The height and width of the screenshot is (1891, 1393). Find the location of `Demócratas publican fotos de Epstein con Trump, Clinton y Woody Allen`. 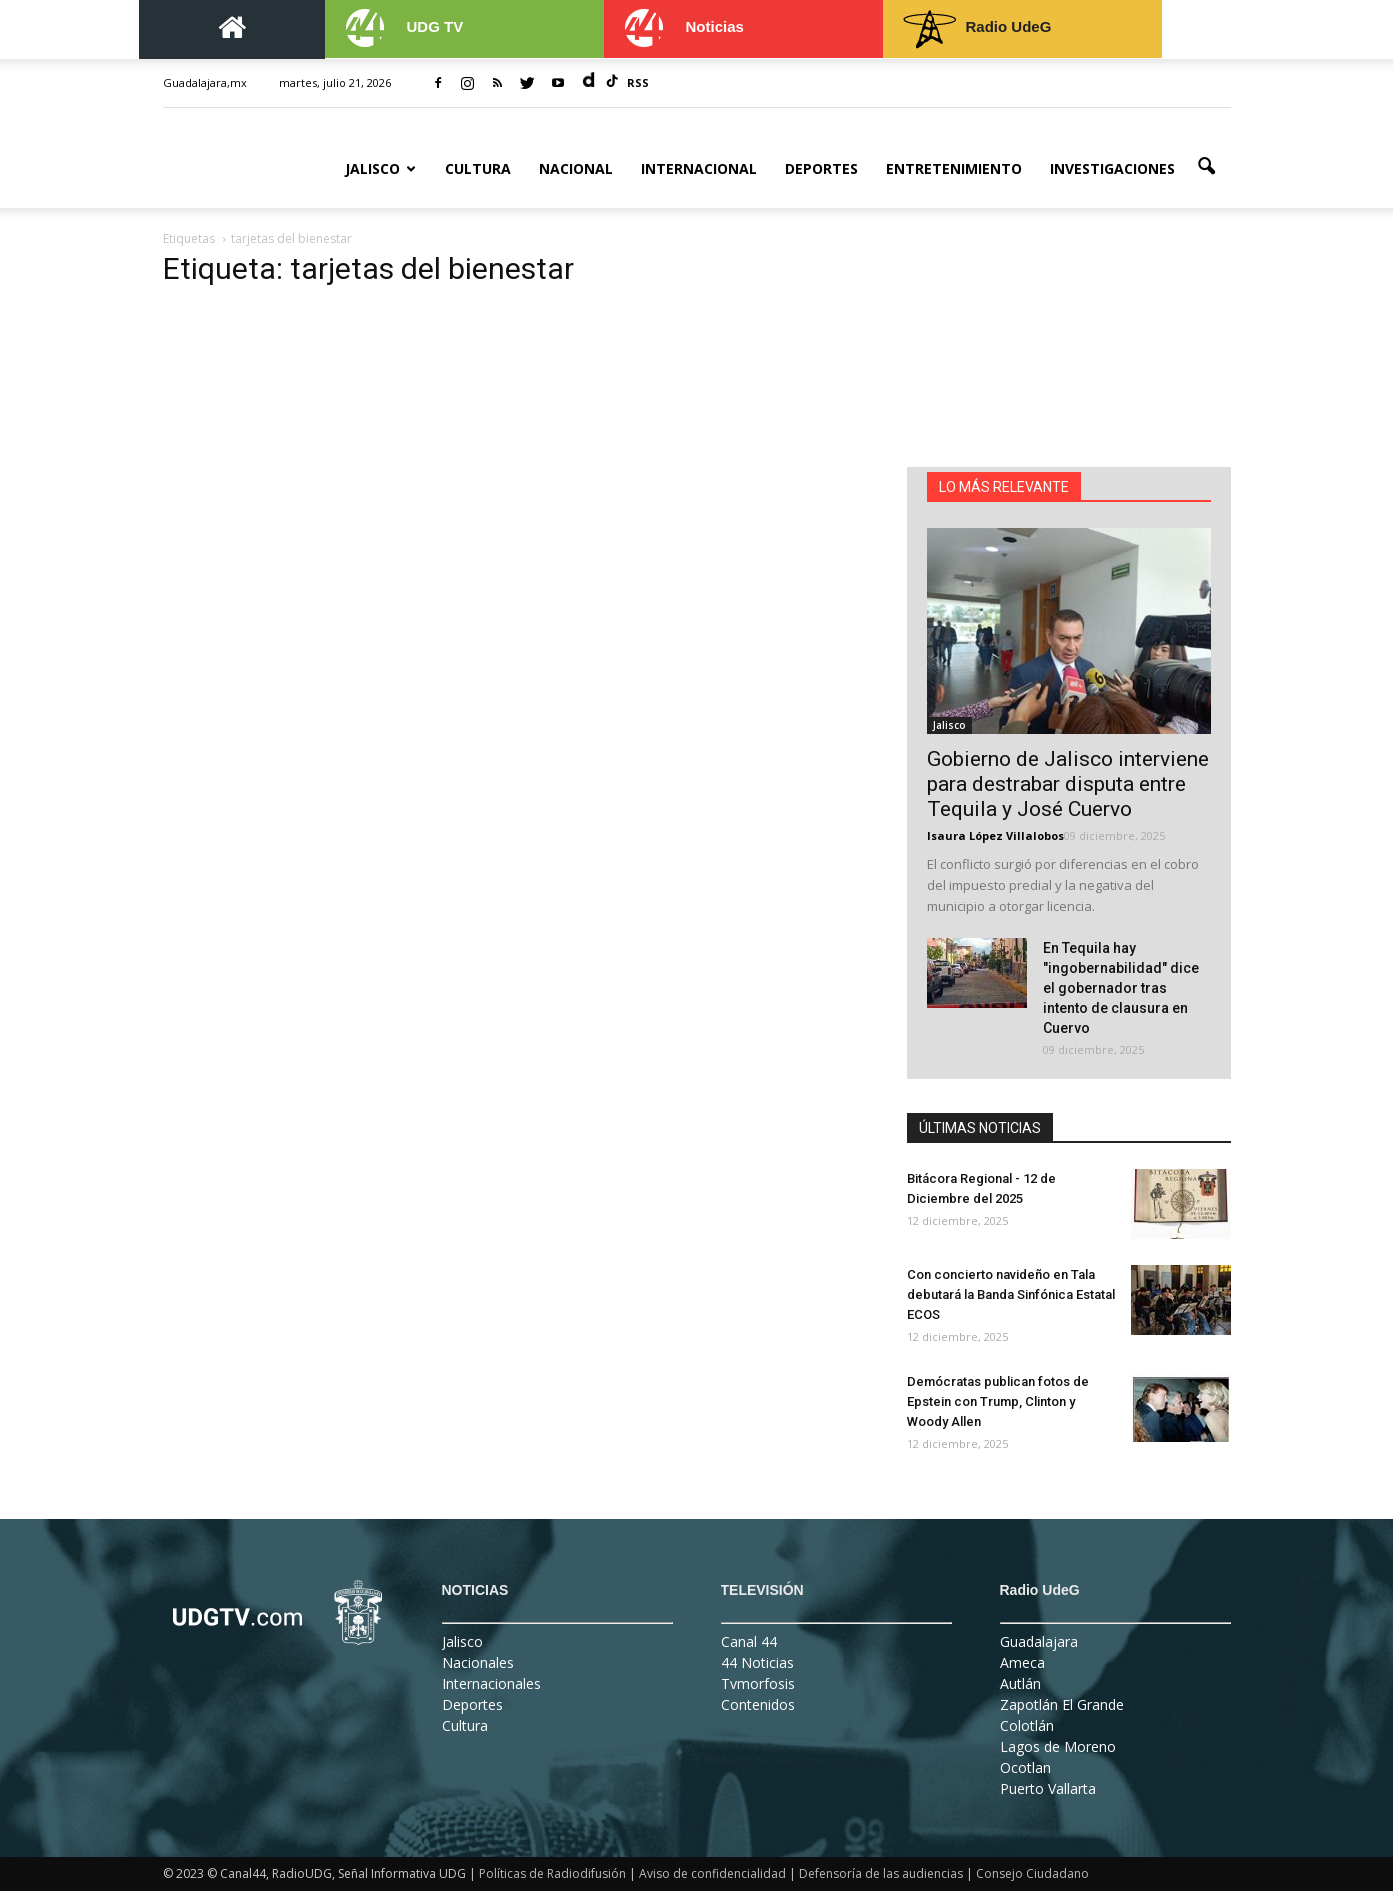

Demócratas publican fotos de Epstein con Trump, Clinton y Woody Allen is located at coordinates (998, 1401).